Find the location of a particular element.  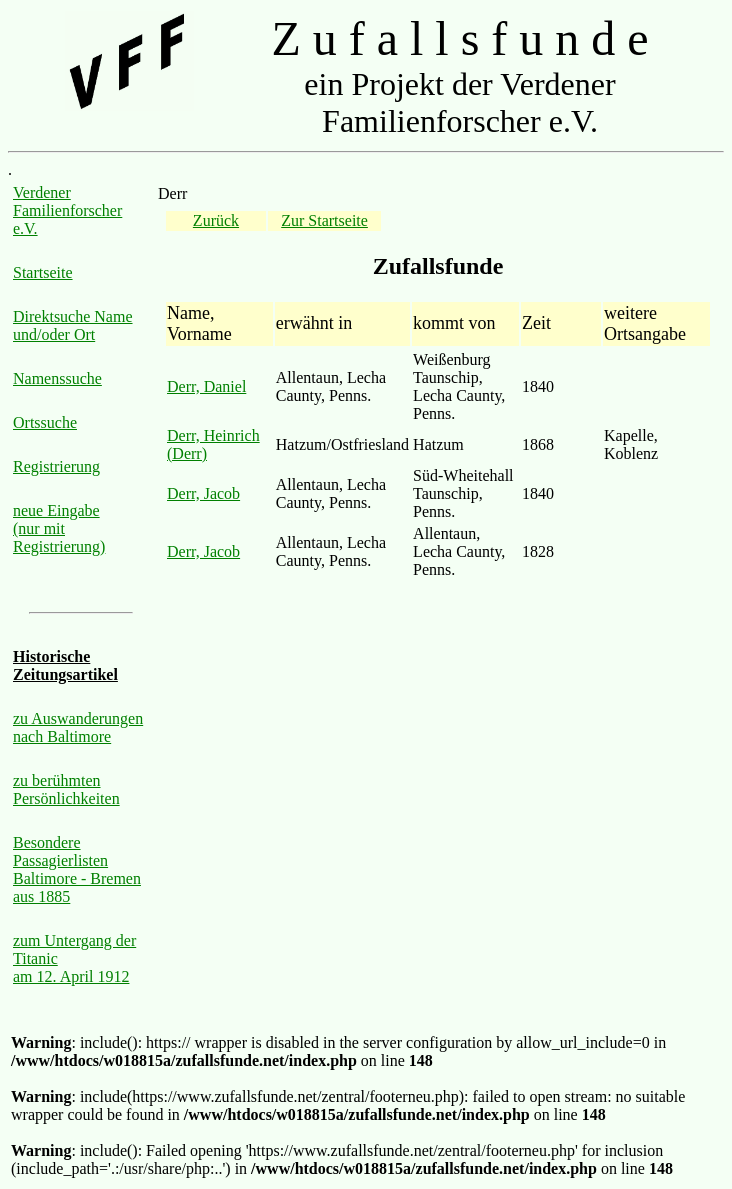

Direktsuche Name und/oder Ort is located at coordinates (73, 325).